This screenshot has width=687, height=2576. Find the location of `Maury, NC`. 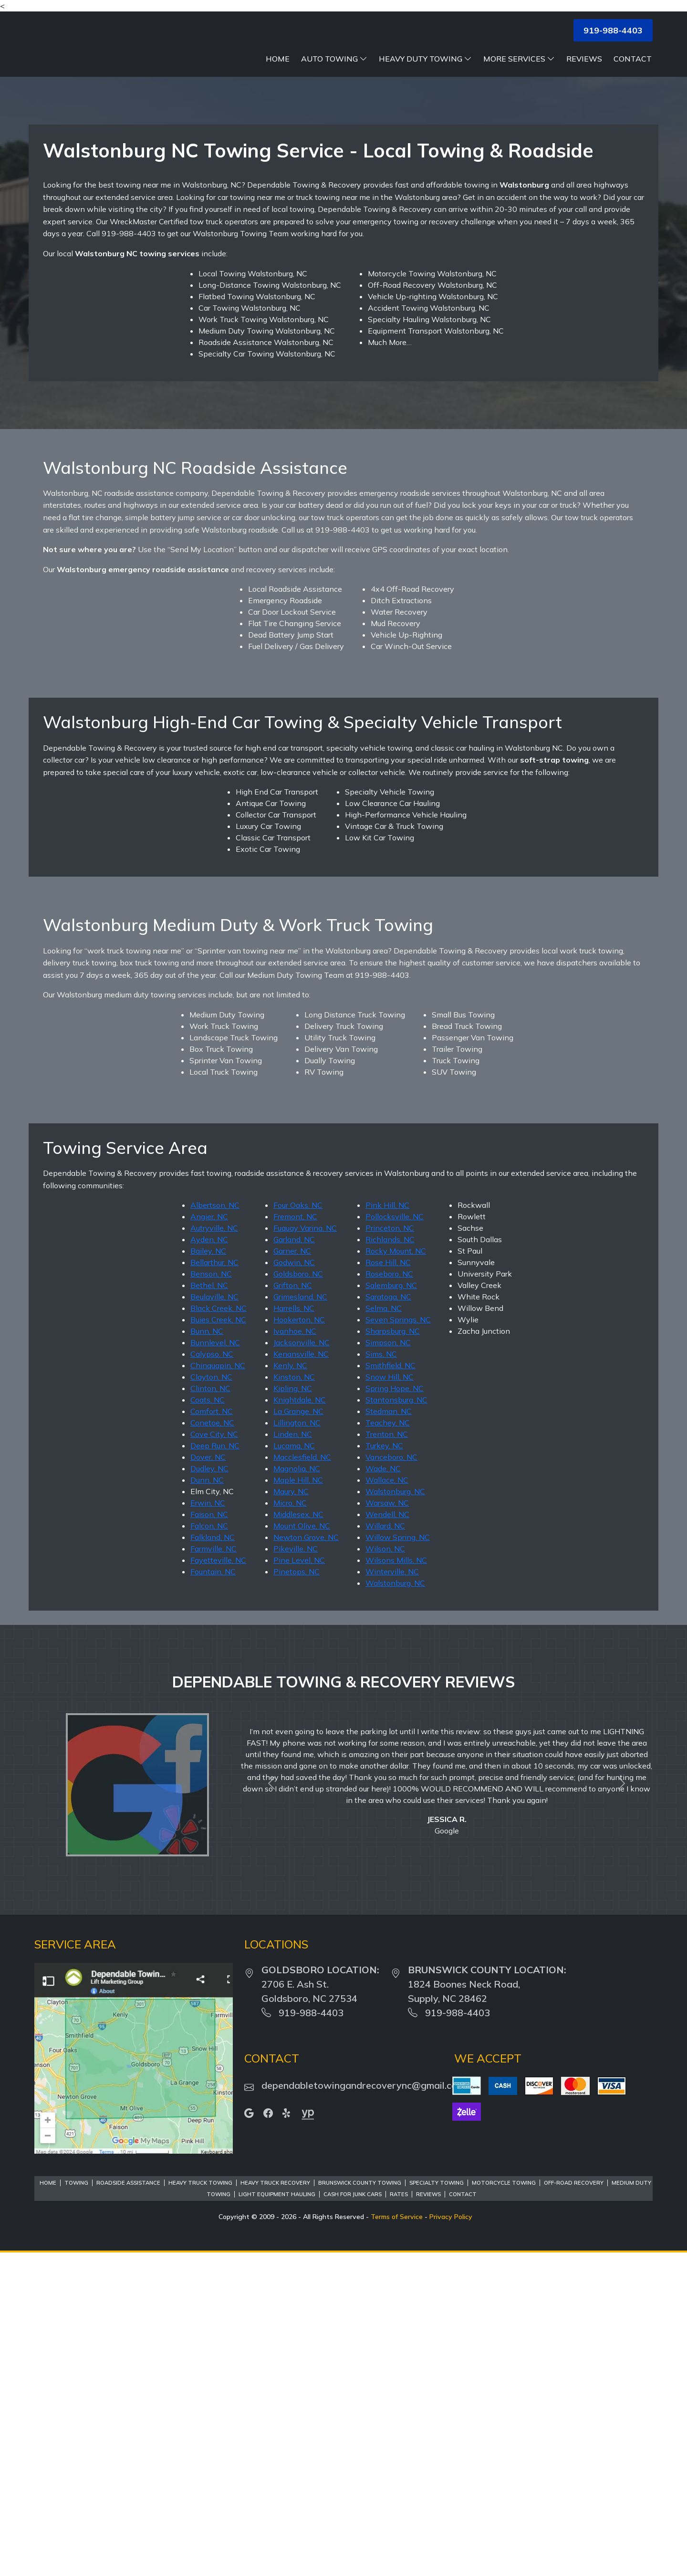

Maury, NC is located at coordinates (291, 1813).